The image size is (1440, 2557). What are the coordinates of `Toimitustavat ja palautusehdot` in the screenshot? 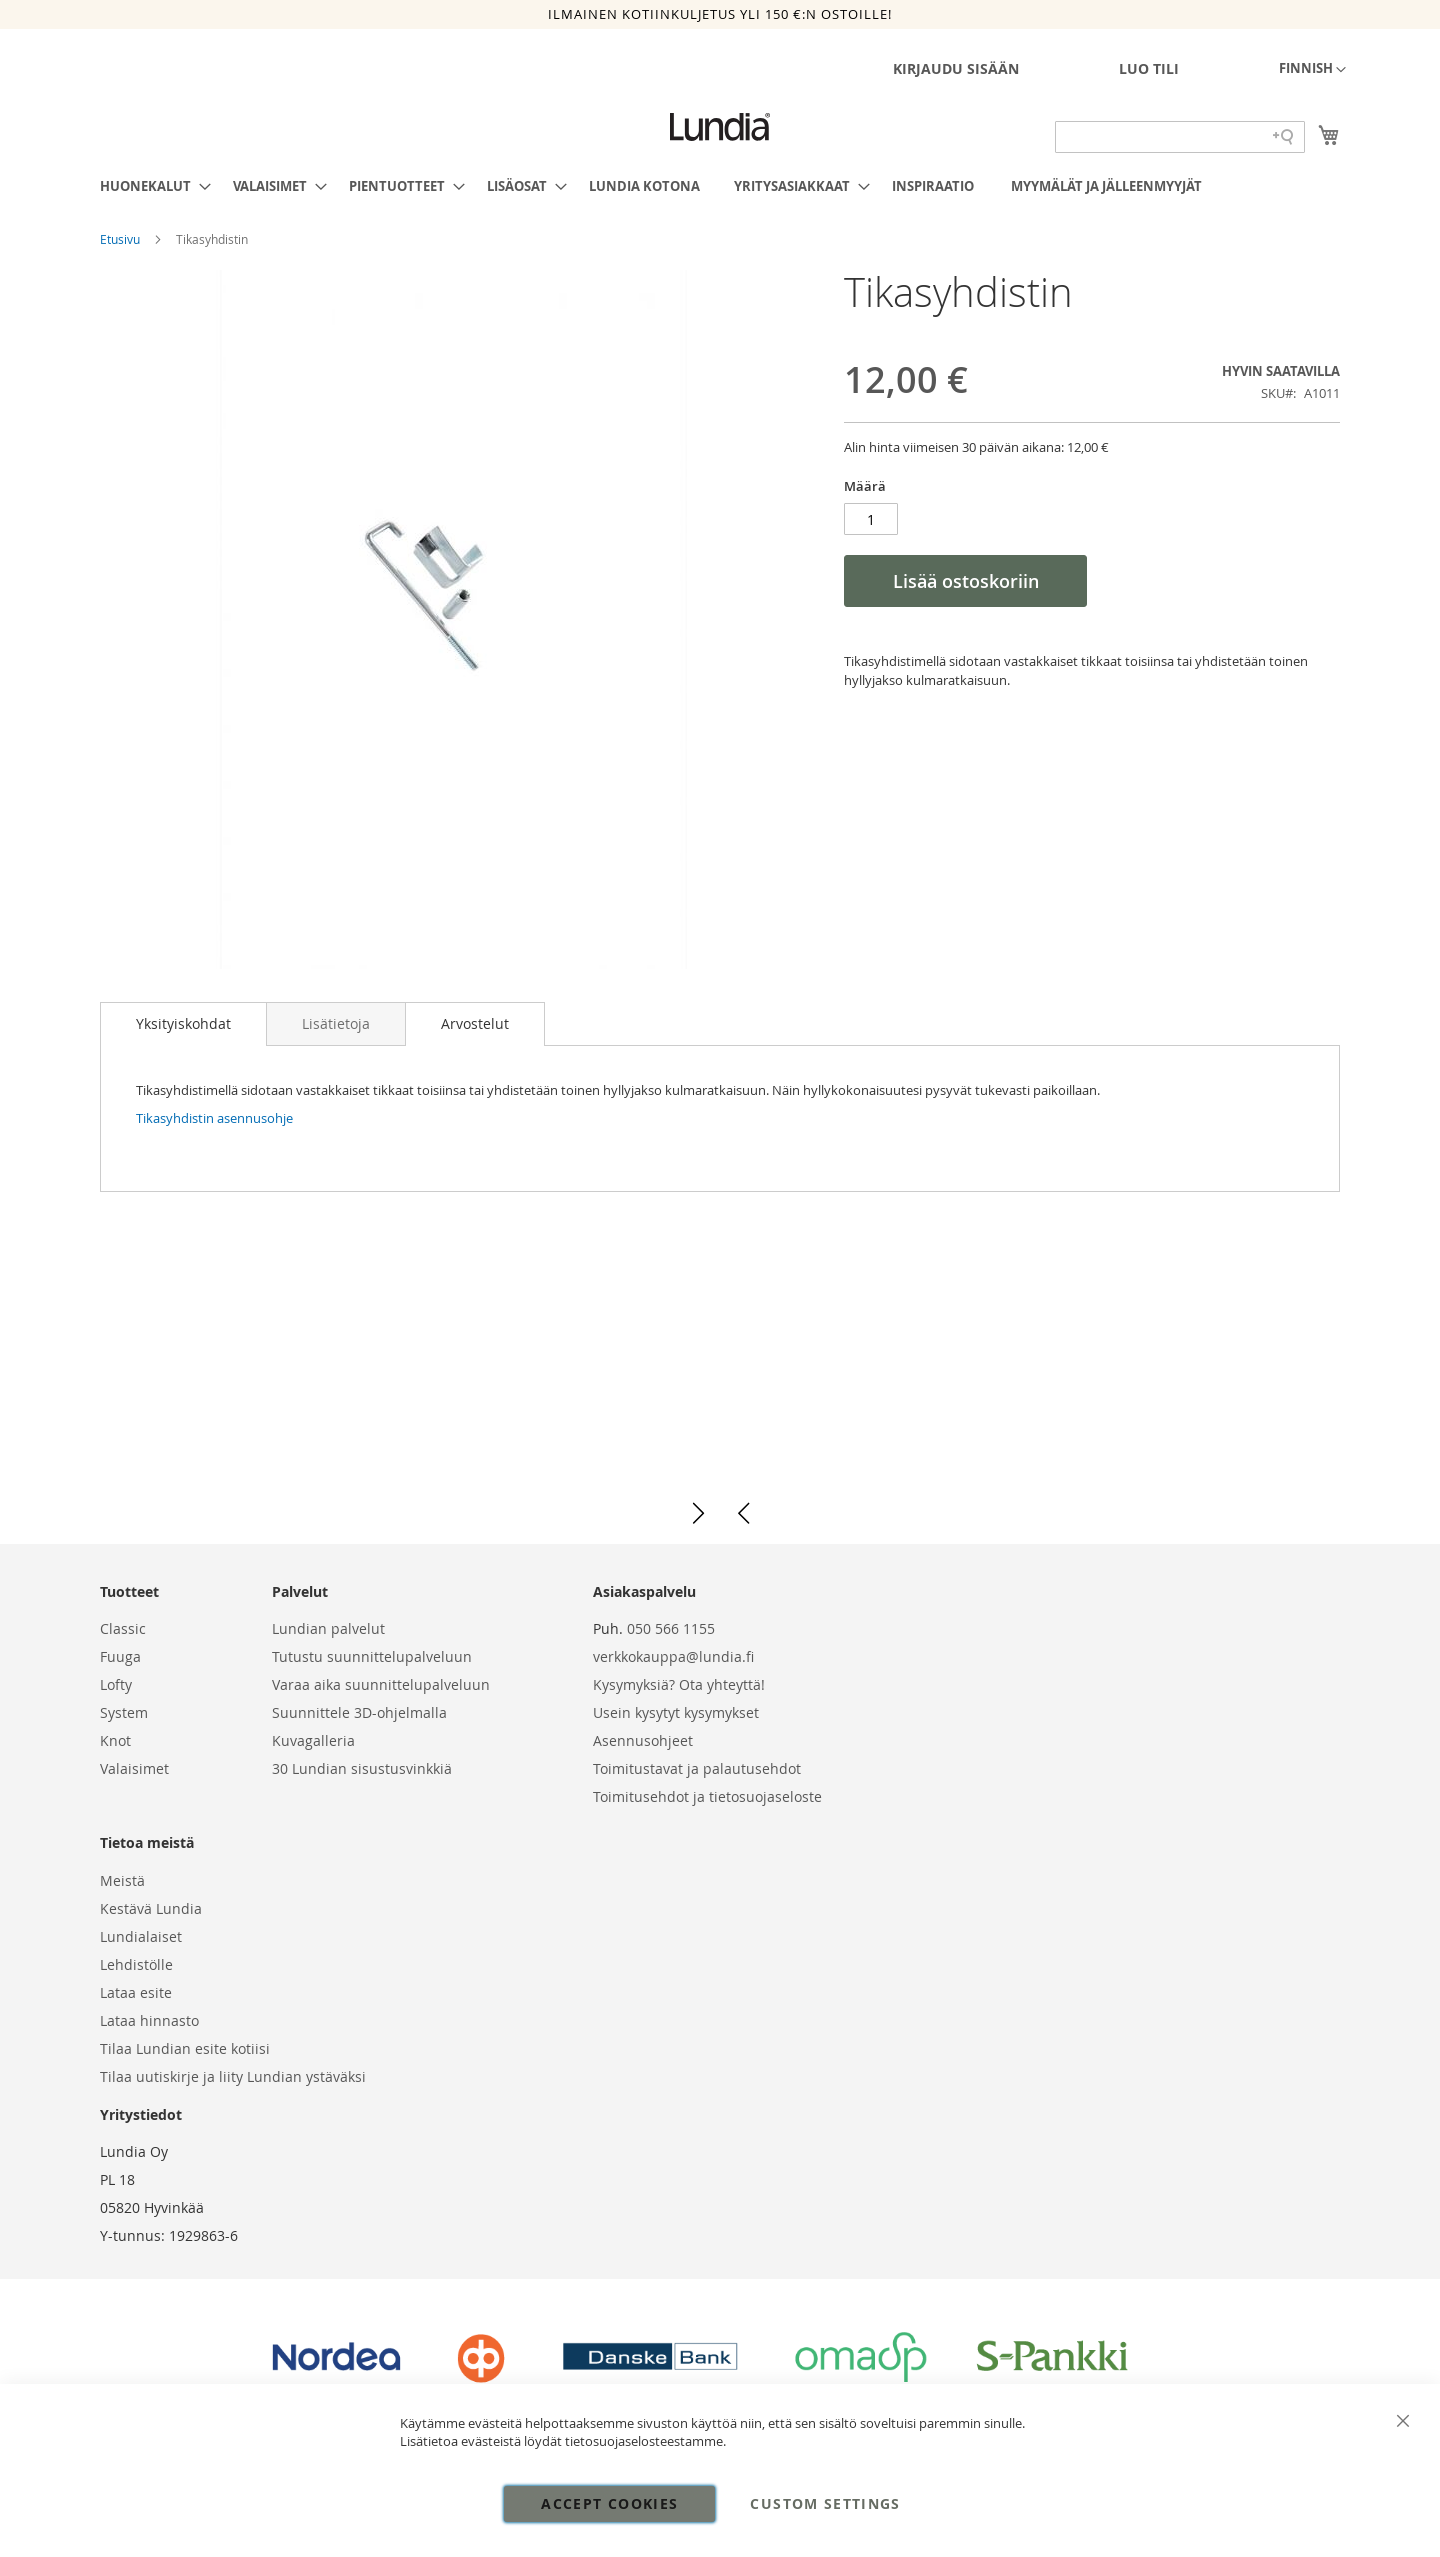 It's located at (697, 1768).